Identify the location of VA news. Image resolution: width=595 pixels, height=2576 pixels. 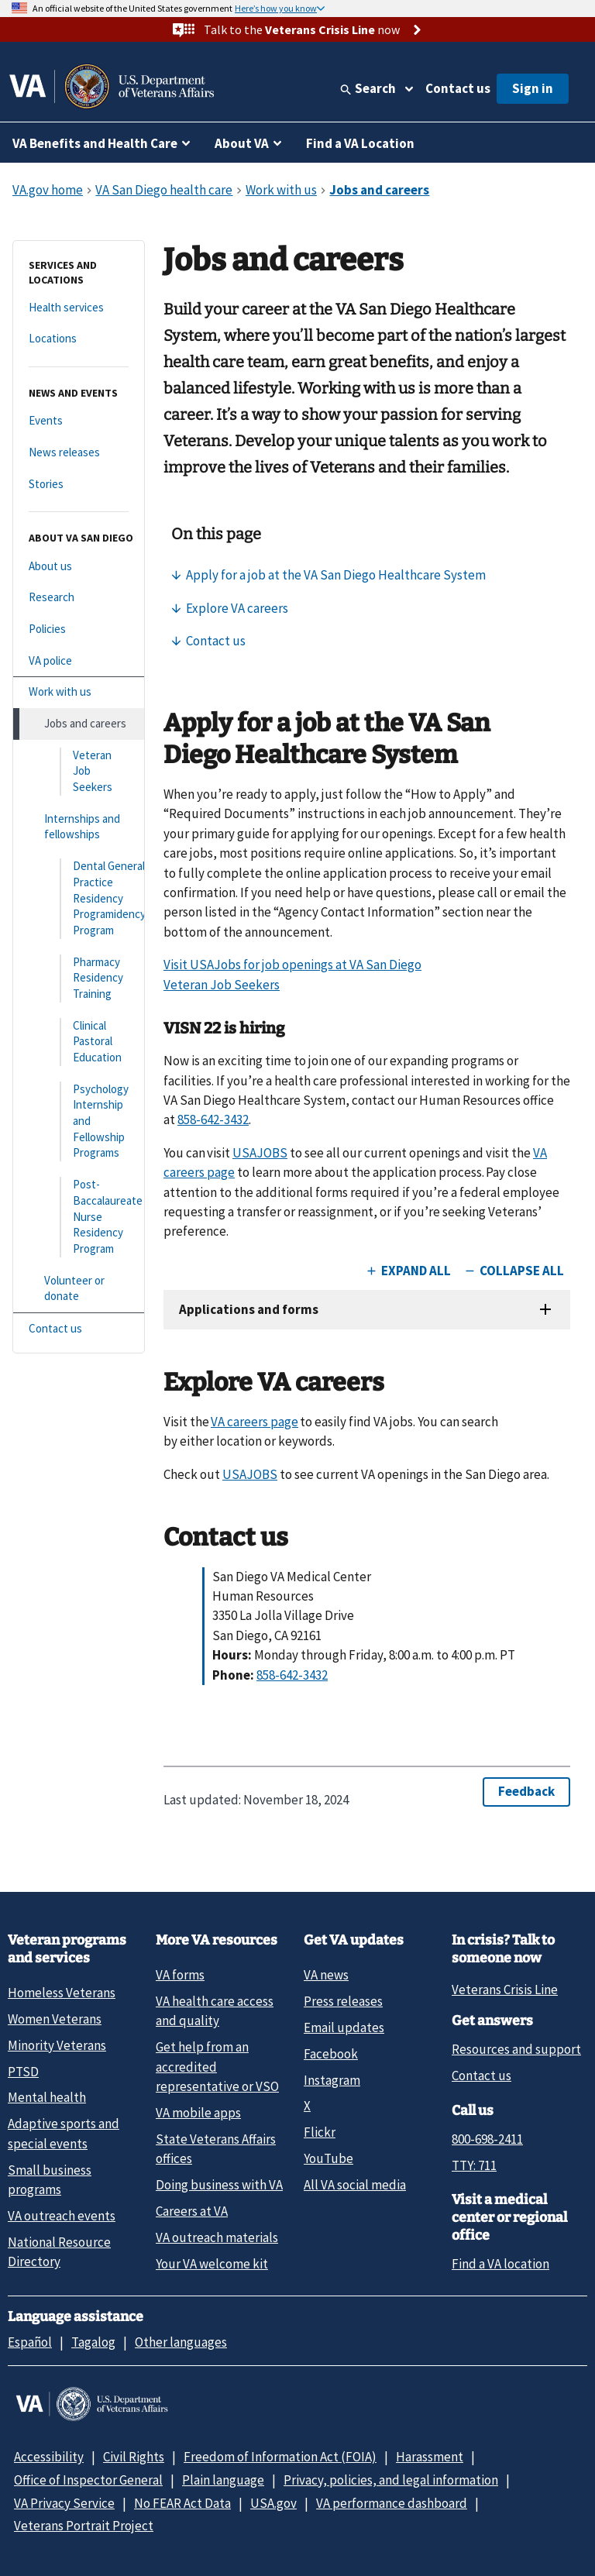
(326, 1974).